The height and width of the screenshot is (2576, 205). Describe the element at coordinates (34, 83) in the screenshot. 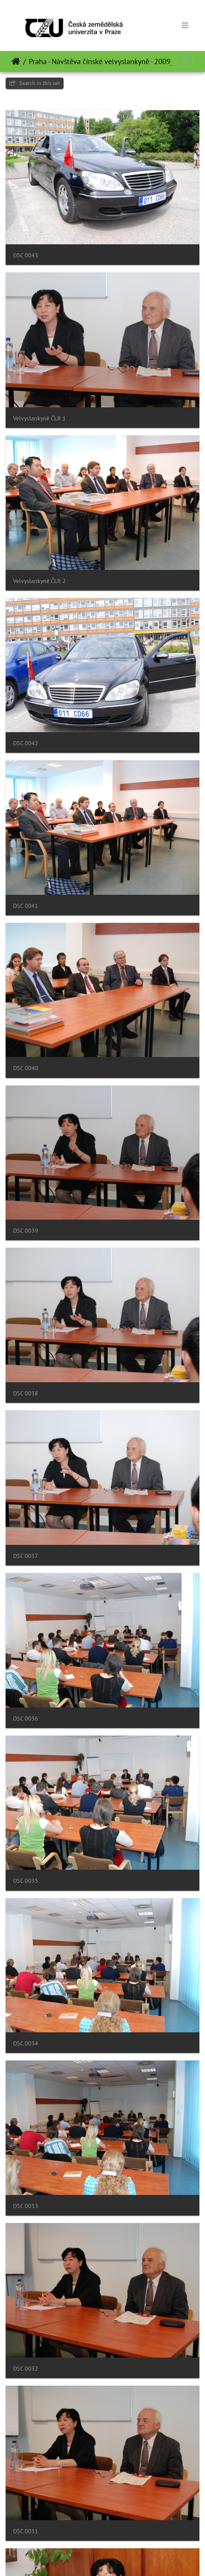

I see `Search in this set` at that location.